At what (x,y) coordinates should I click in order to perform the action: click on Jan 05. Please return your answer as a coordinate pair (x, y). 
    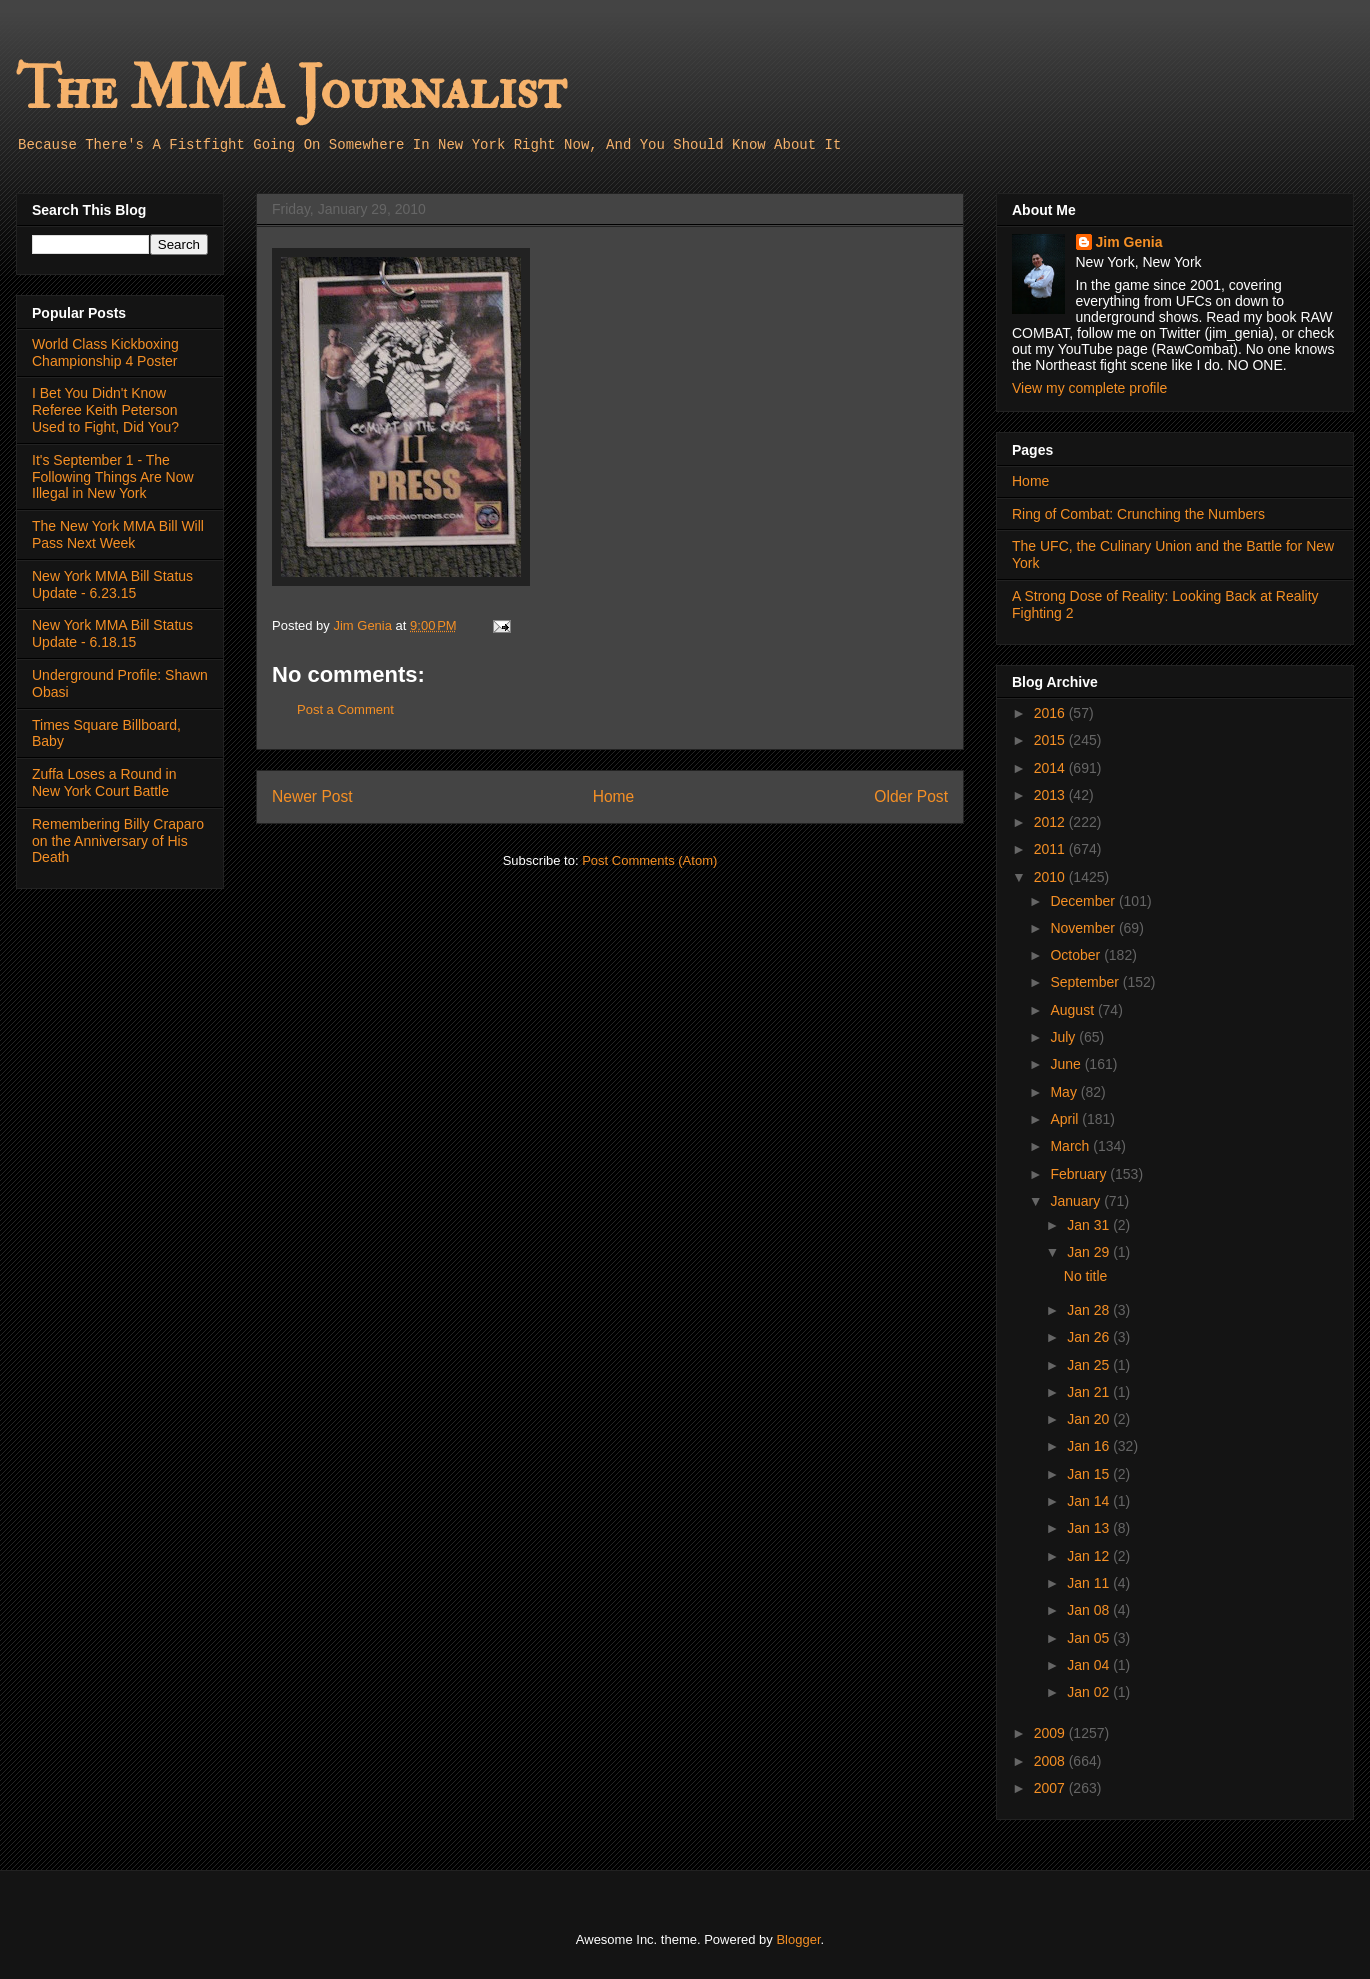
    Looking at the image, I should click on (1090, 1638).